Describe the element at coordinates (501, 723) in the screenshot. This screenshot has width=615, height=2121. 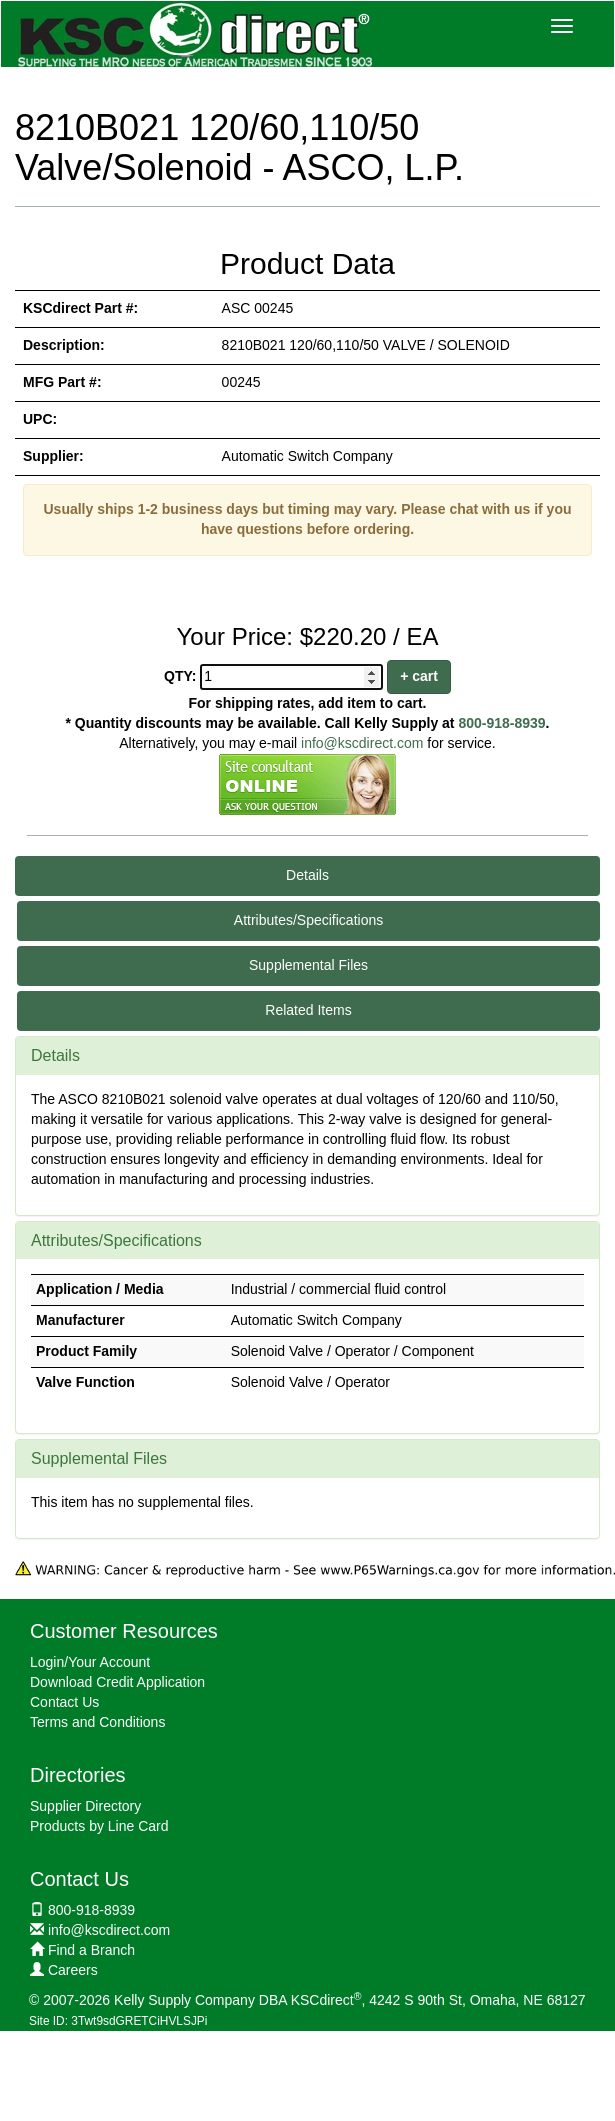
I see `800-918-8939` at that location.